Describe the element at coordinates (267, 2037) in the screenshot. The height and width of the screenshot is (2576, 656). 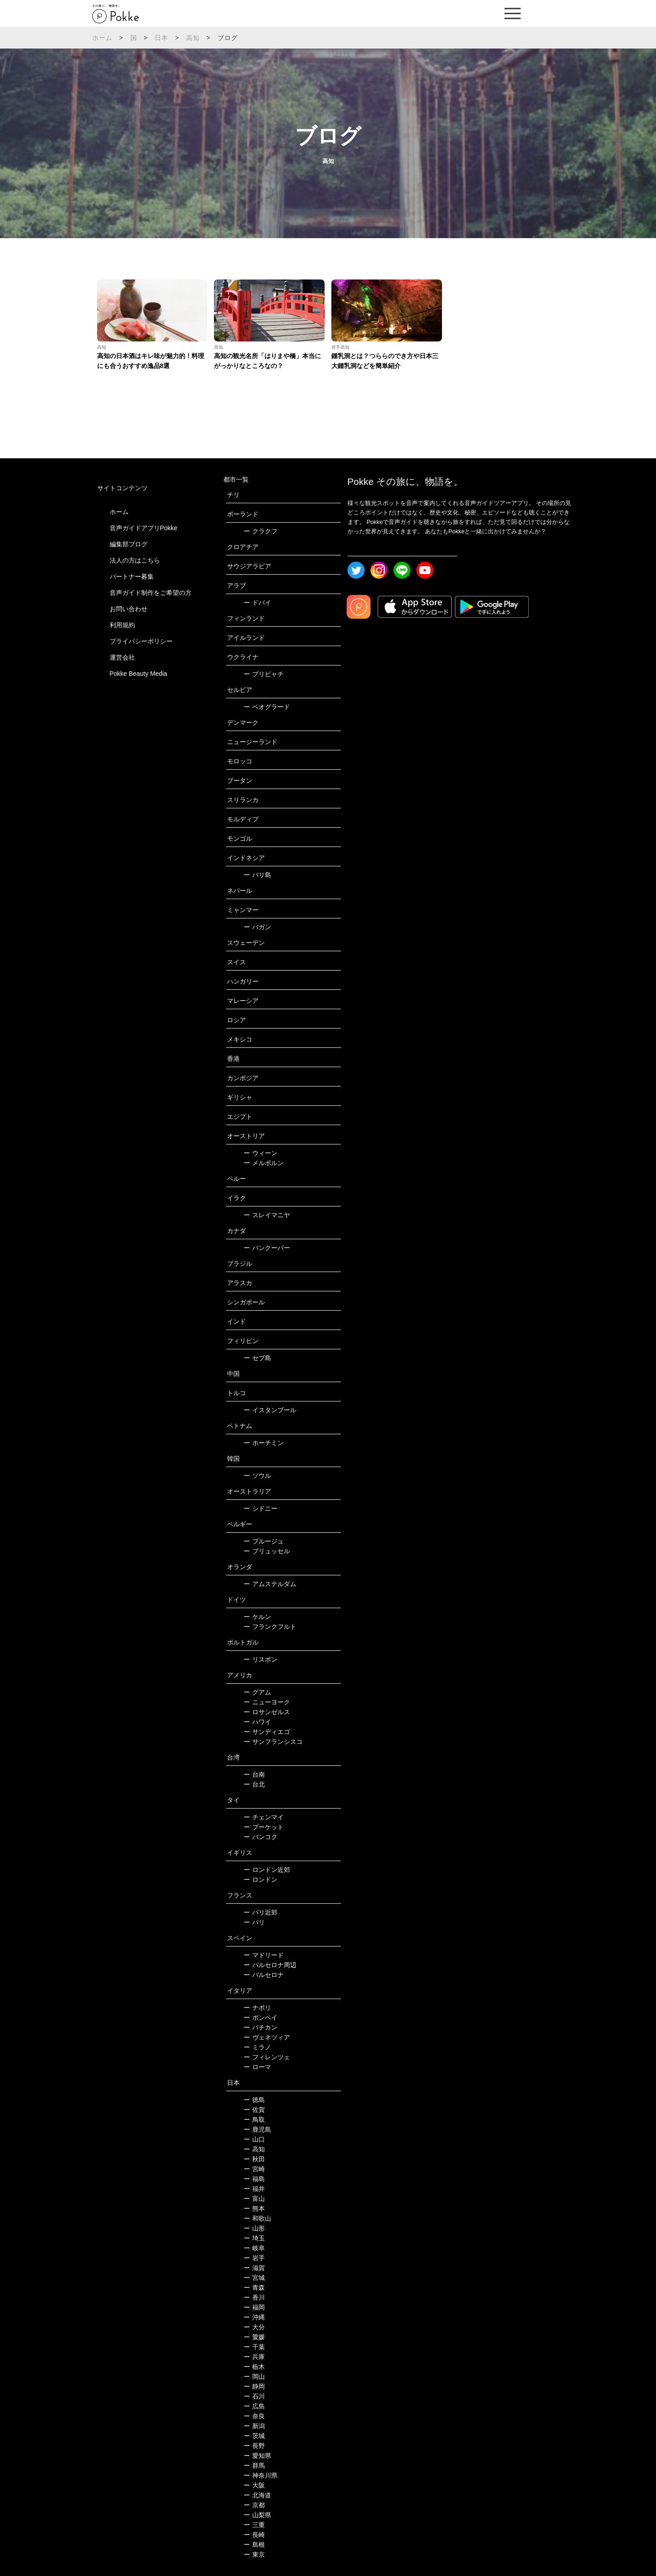
I see `ヴェネツィア` at that location.